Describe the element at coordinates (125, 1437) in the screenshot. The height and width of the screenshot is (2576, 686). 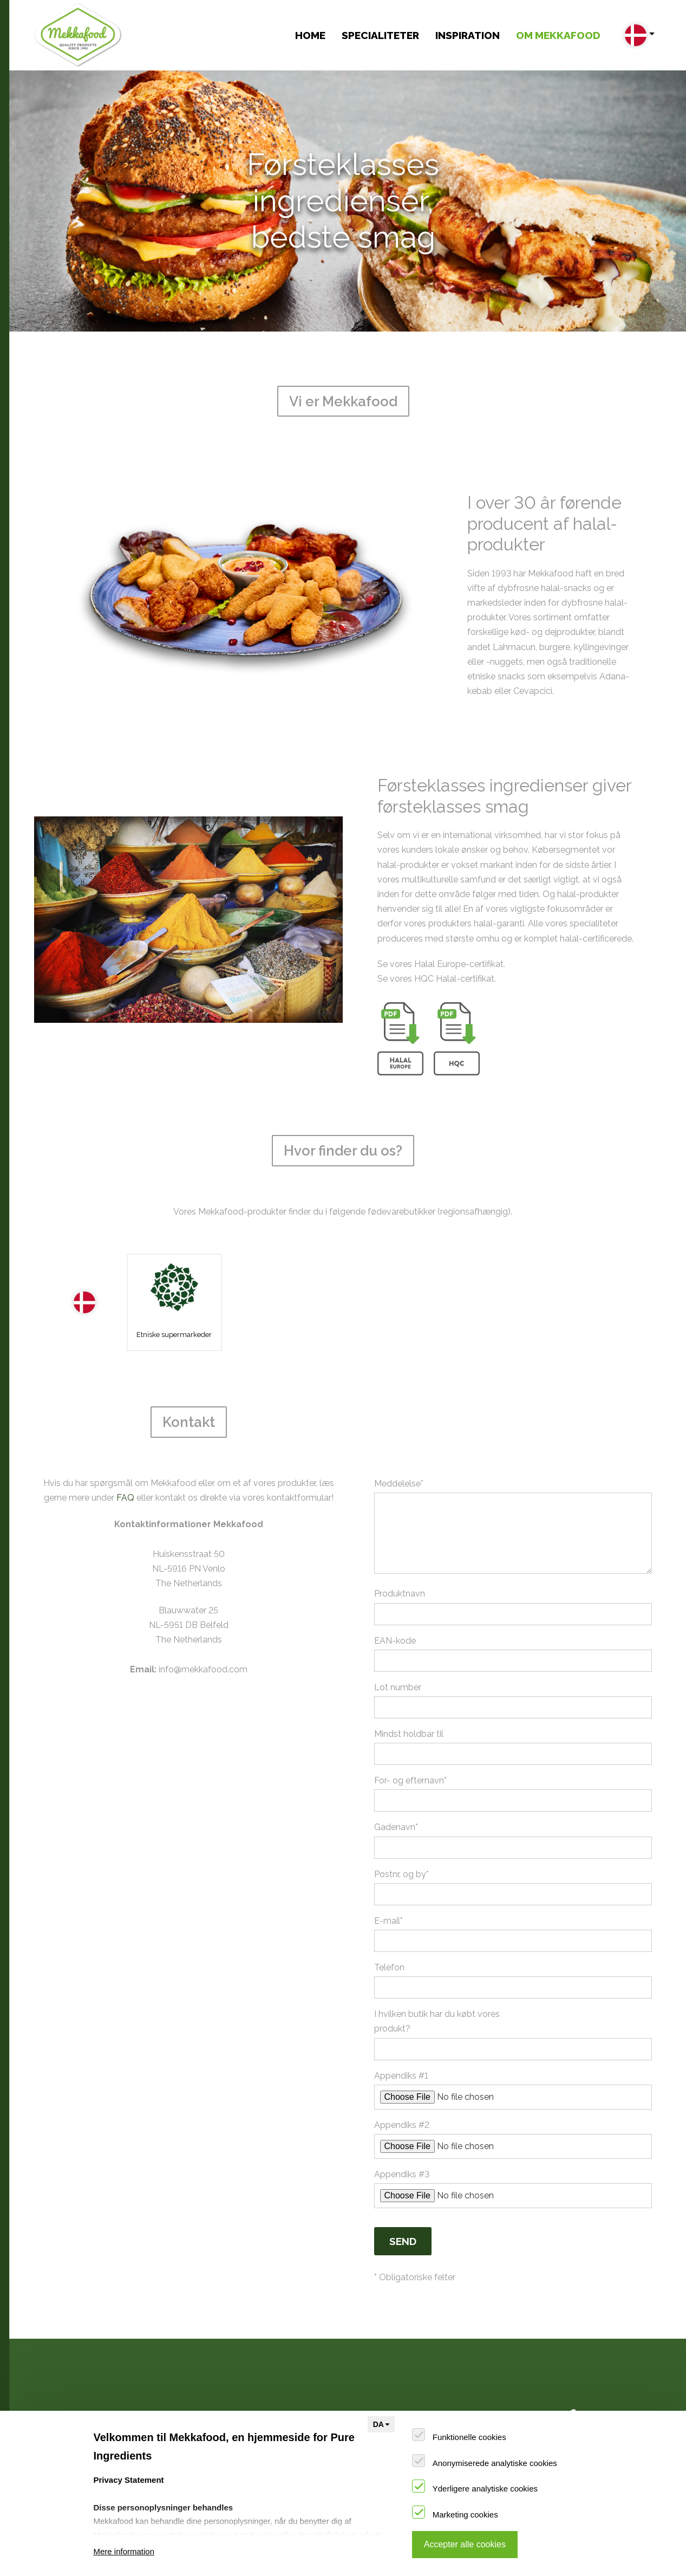
I see `FAQ` at that location.